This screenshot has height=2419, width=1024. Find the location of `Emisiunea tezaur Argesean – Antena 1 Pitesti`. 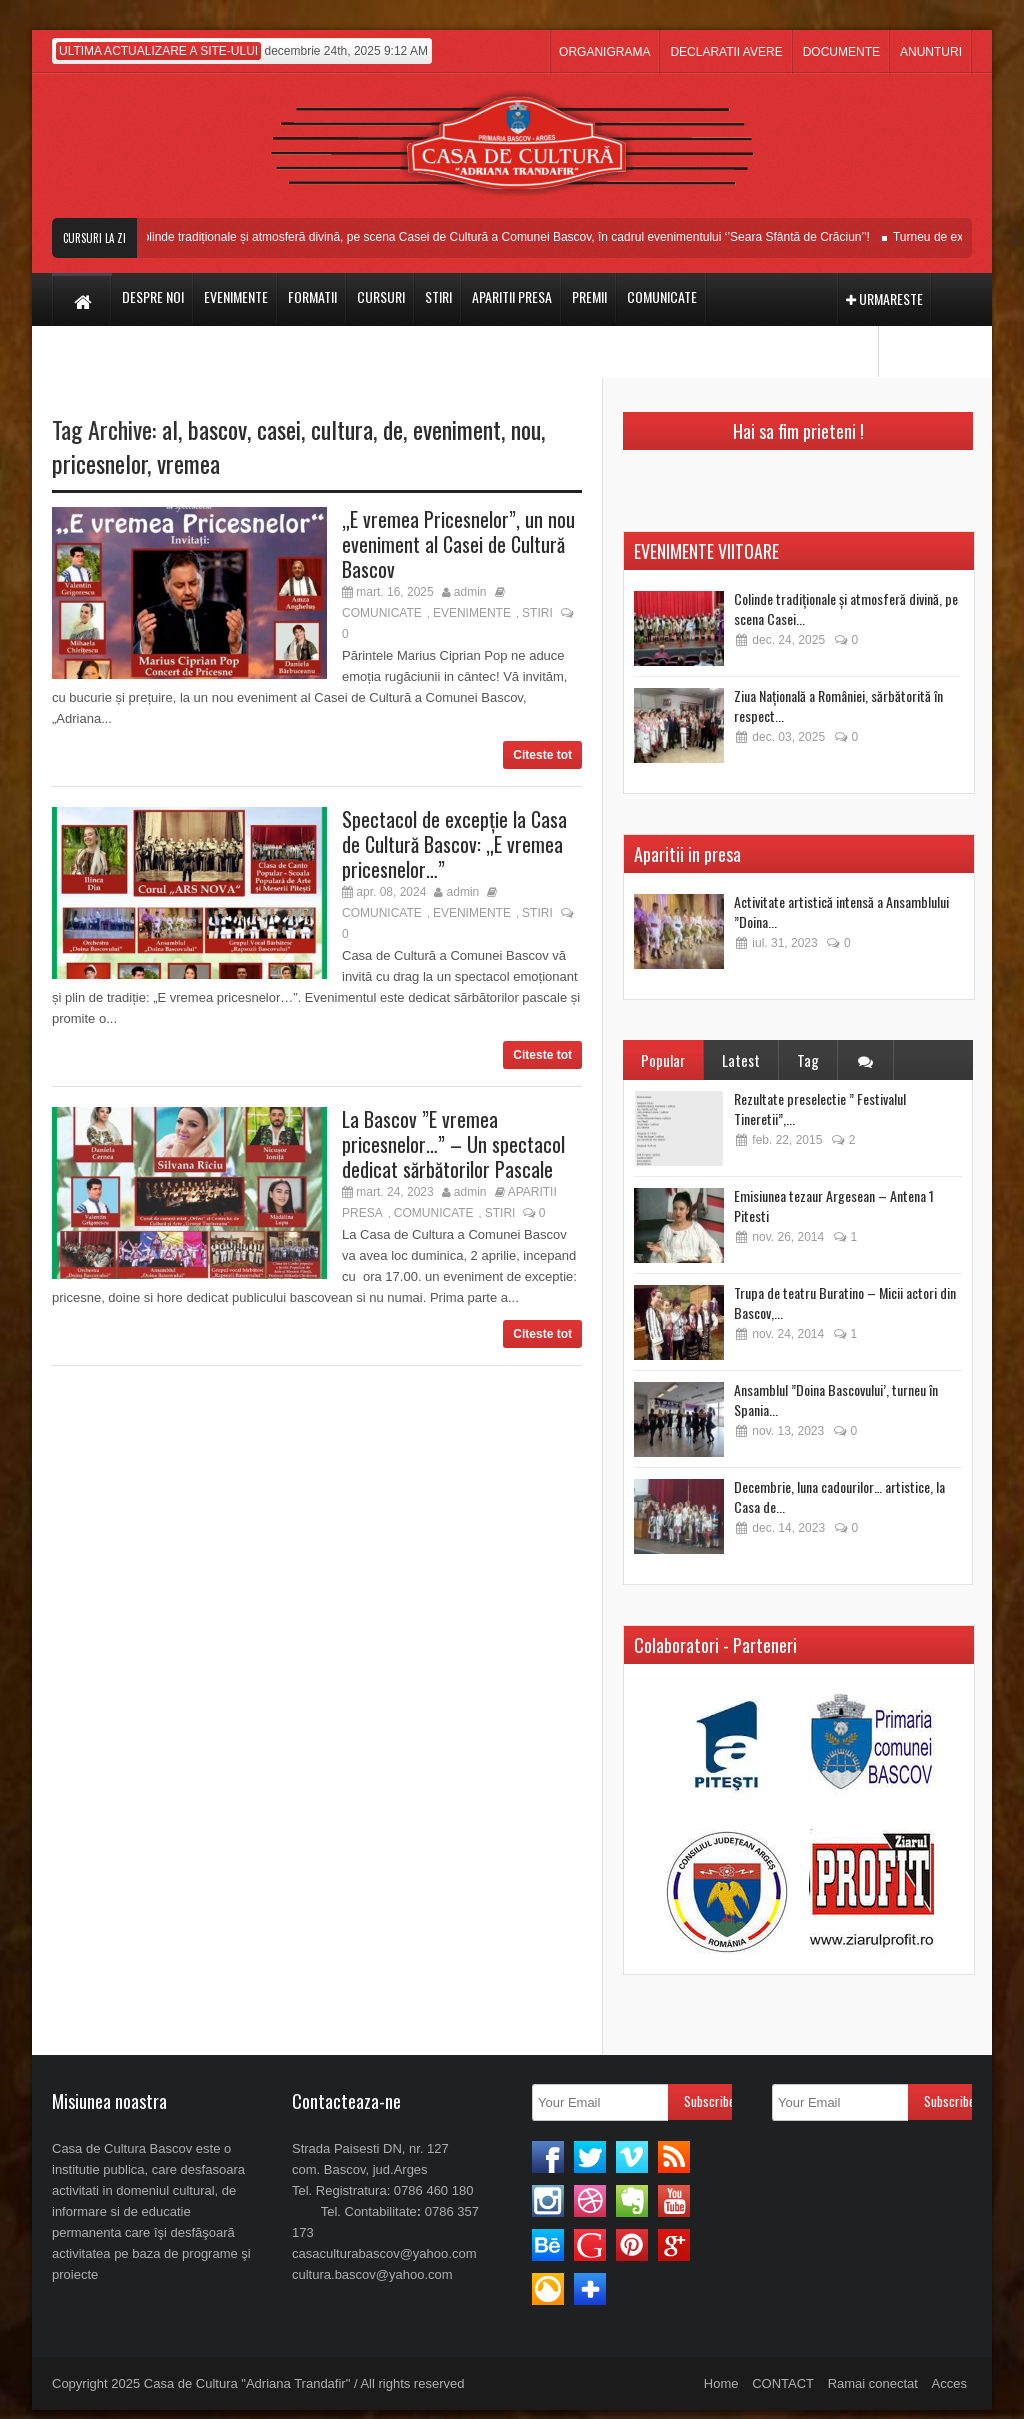

Emisiunea tezaur Argesean – Antena 1 Pitesti is located at coordinates (834, 1205).